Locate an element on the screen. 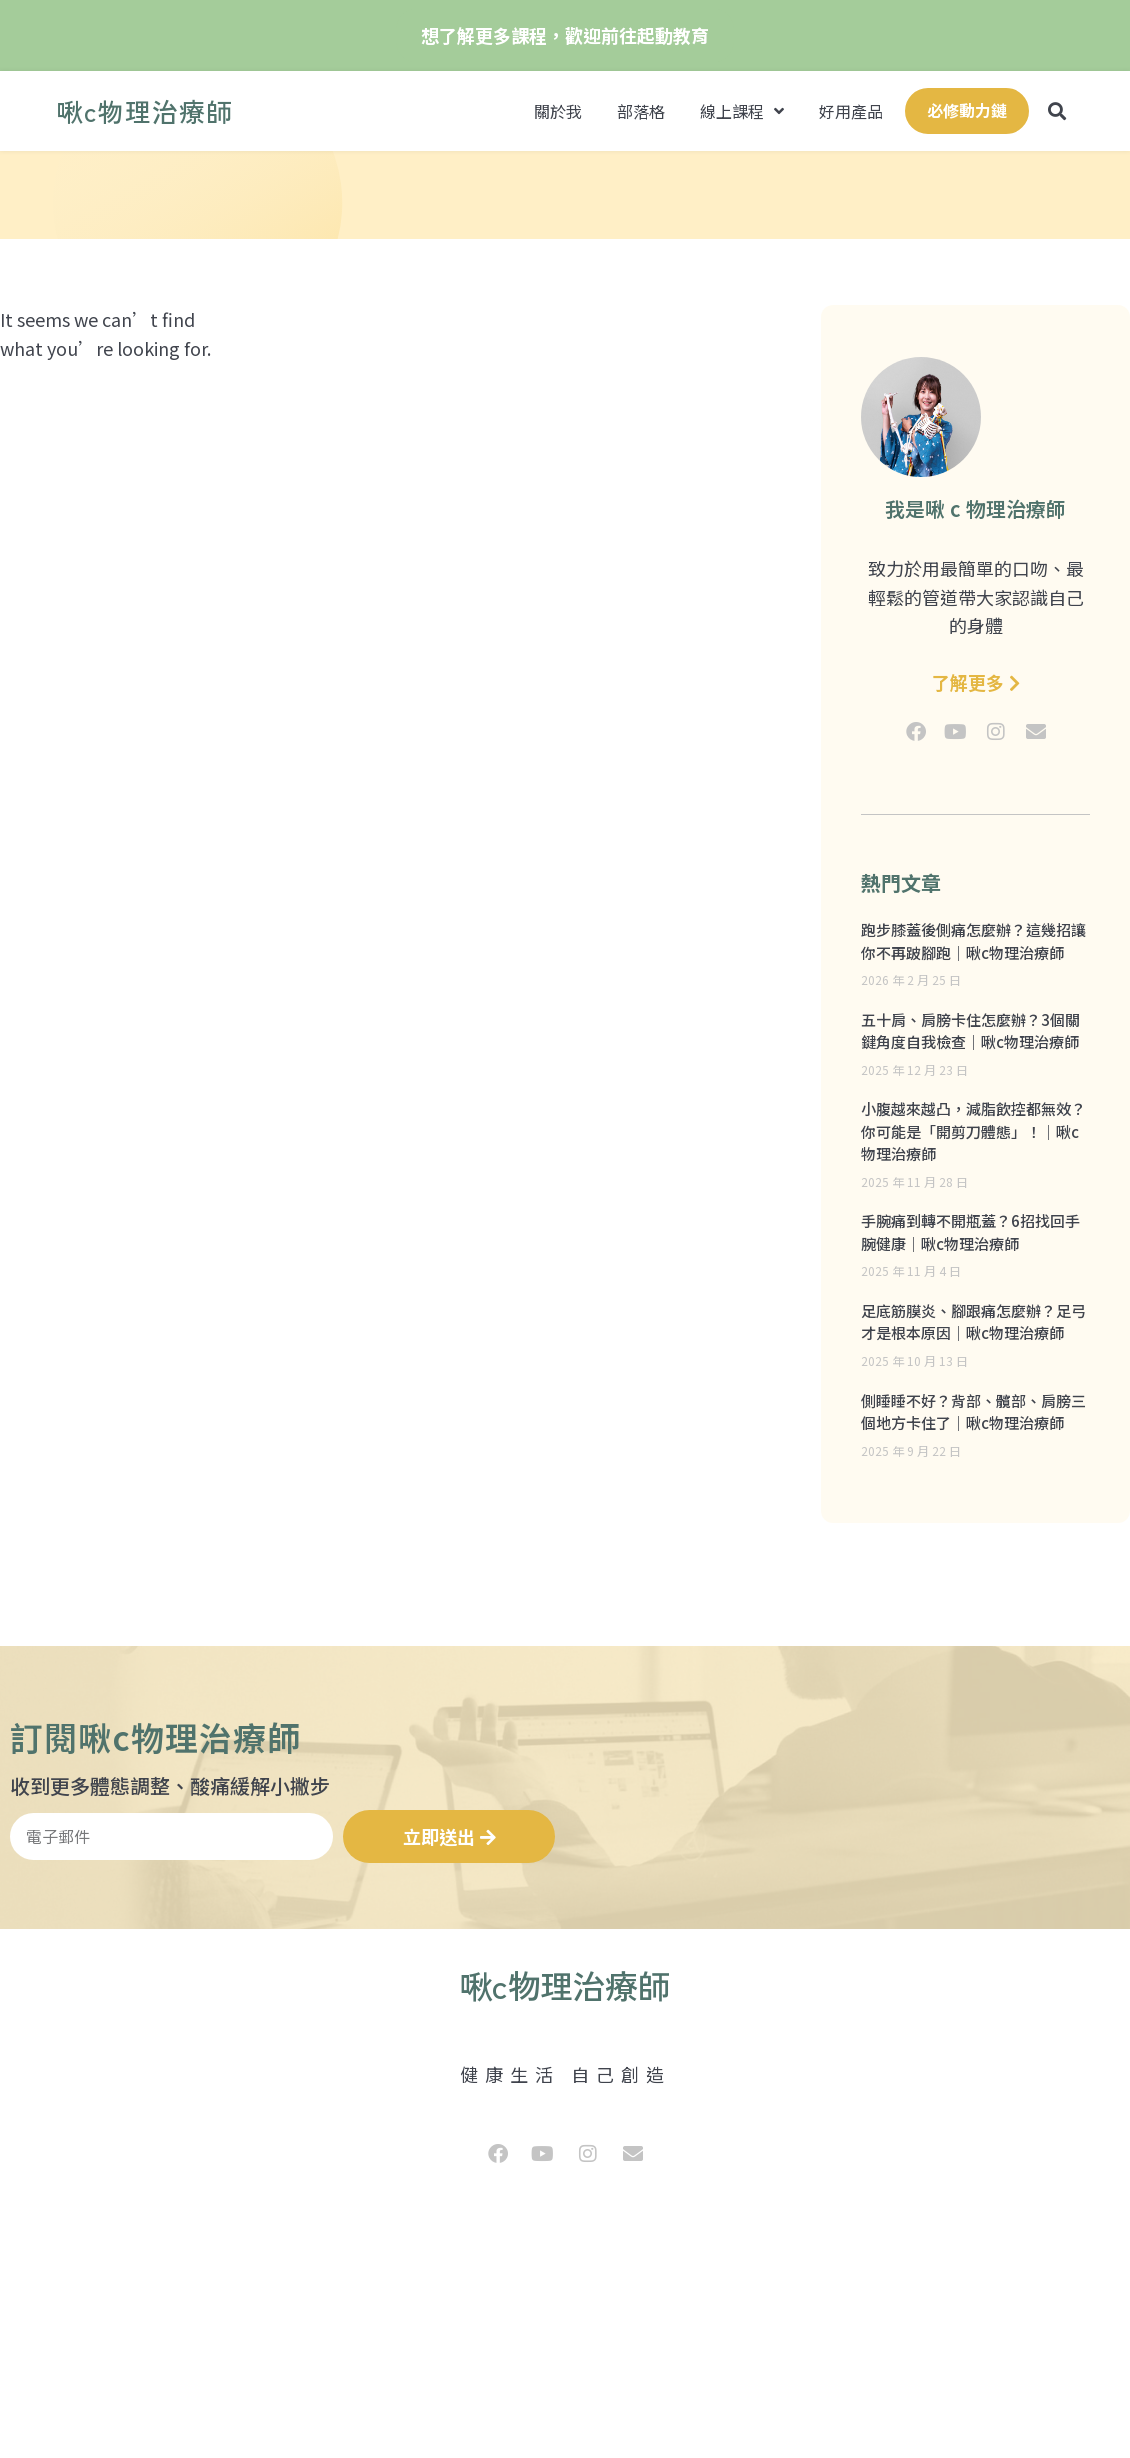 Image resolution: width=1130 pixels, height=2458 pixels. 側睡睡不好？背部、髖部、肩膀三個地方卡住了｜啾c物理治療師 is located at coordinates (973, 1412).